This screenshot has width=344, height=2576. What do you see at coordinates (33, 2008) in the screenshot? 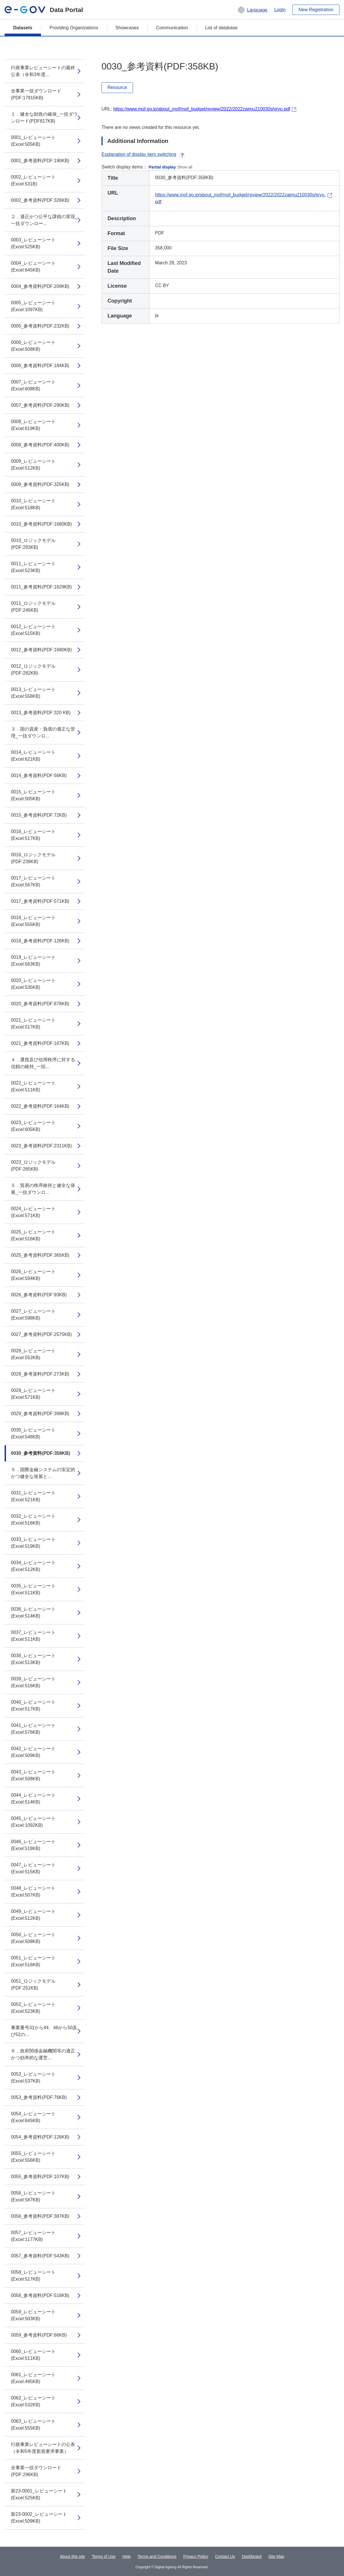
I see `0052_レビューシート(Excel:523KB)` at bounding box center [33, 2008].